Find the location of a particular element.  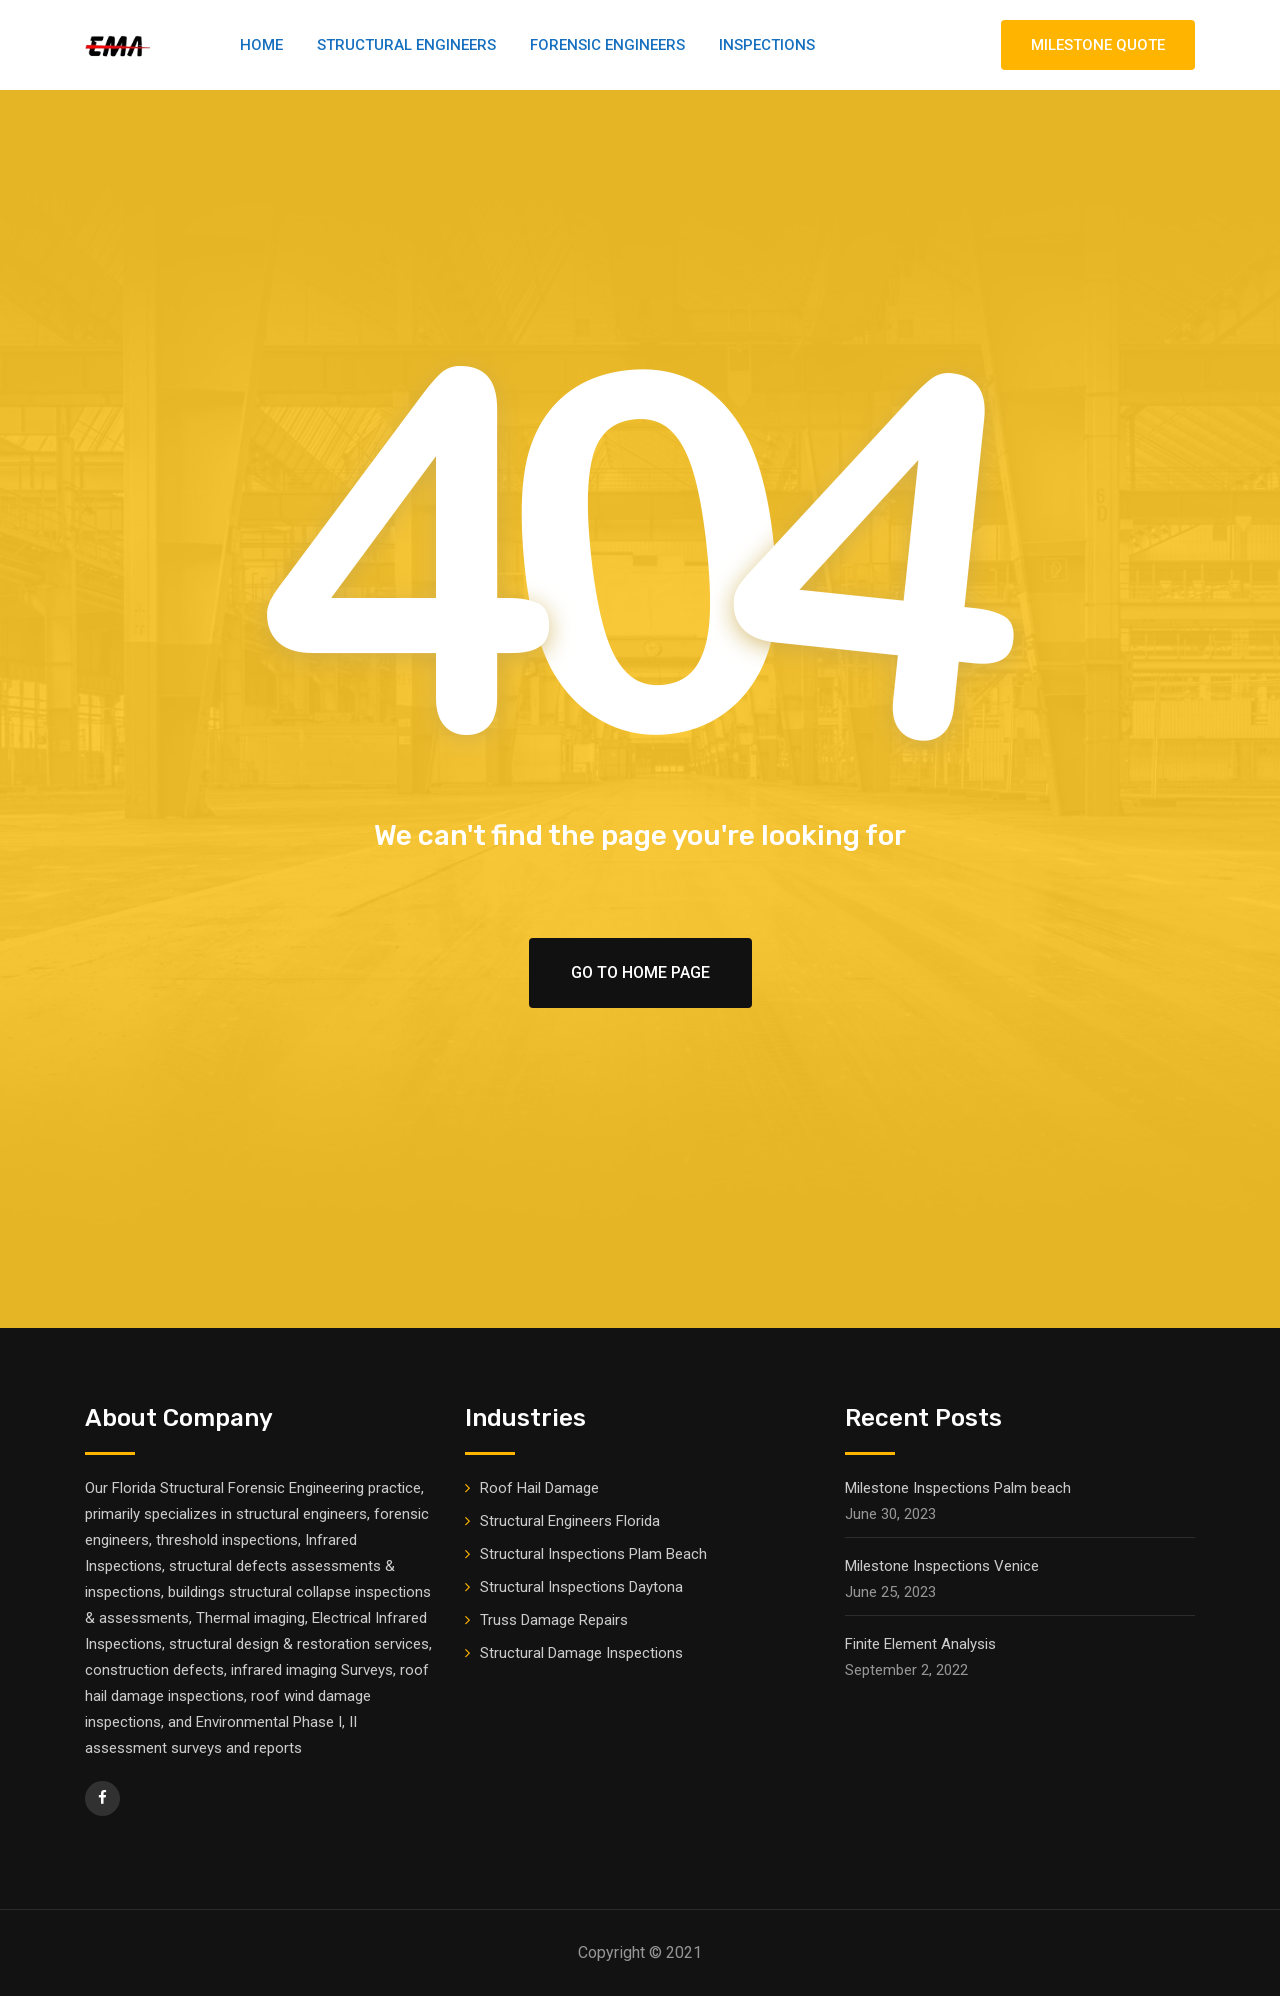

Milestone Inspections Palm beach is located at coordinates (958, 1488).